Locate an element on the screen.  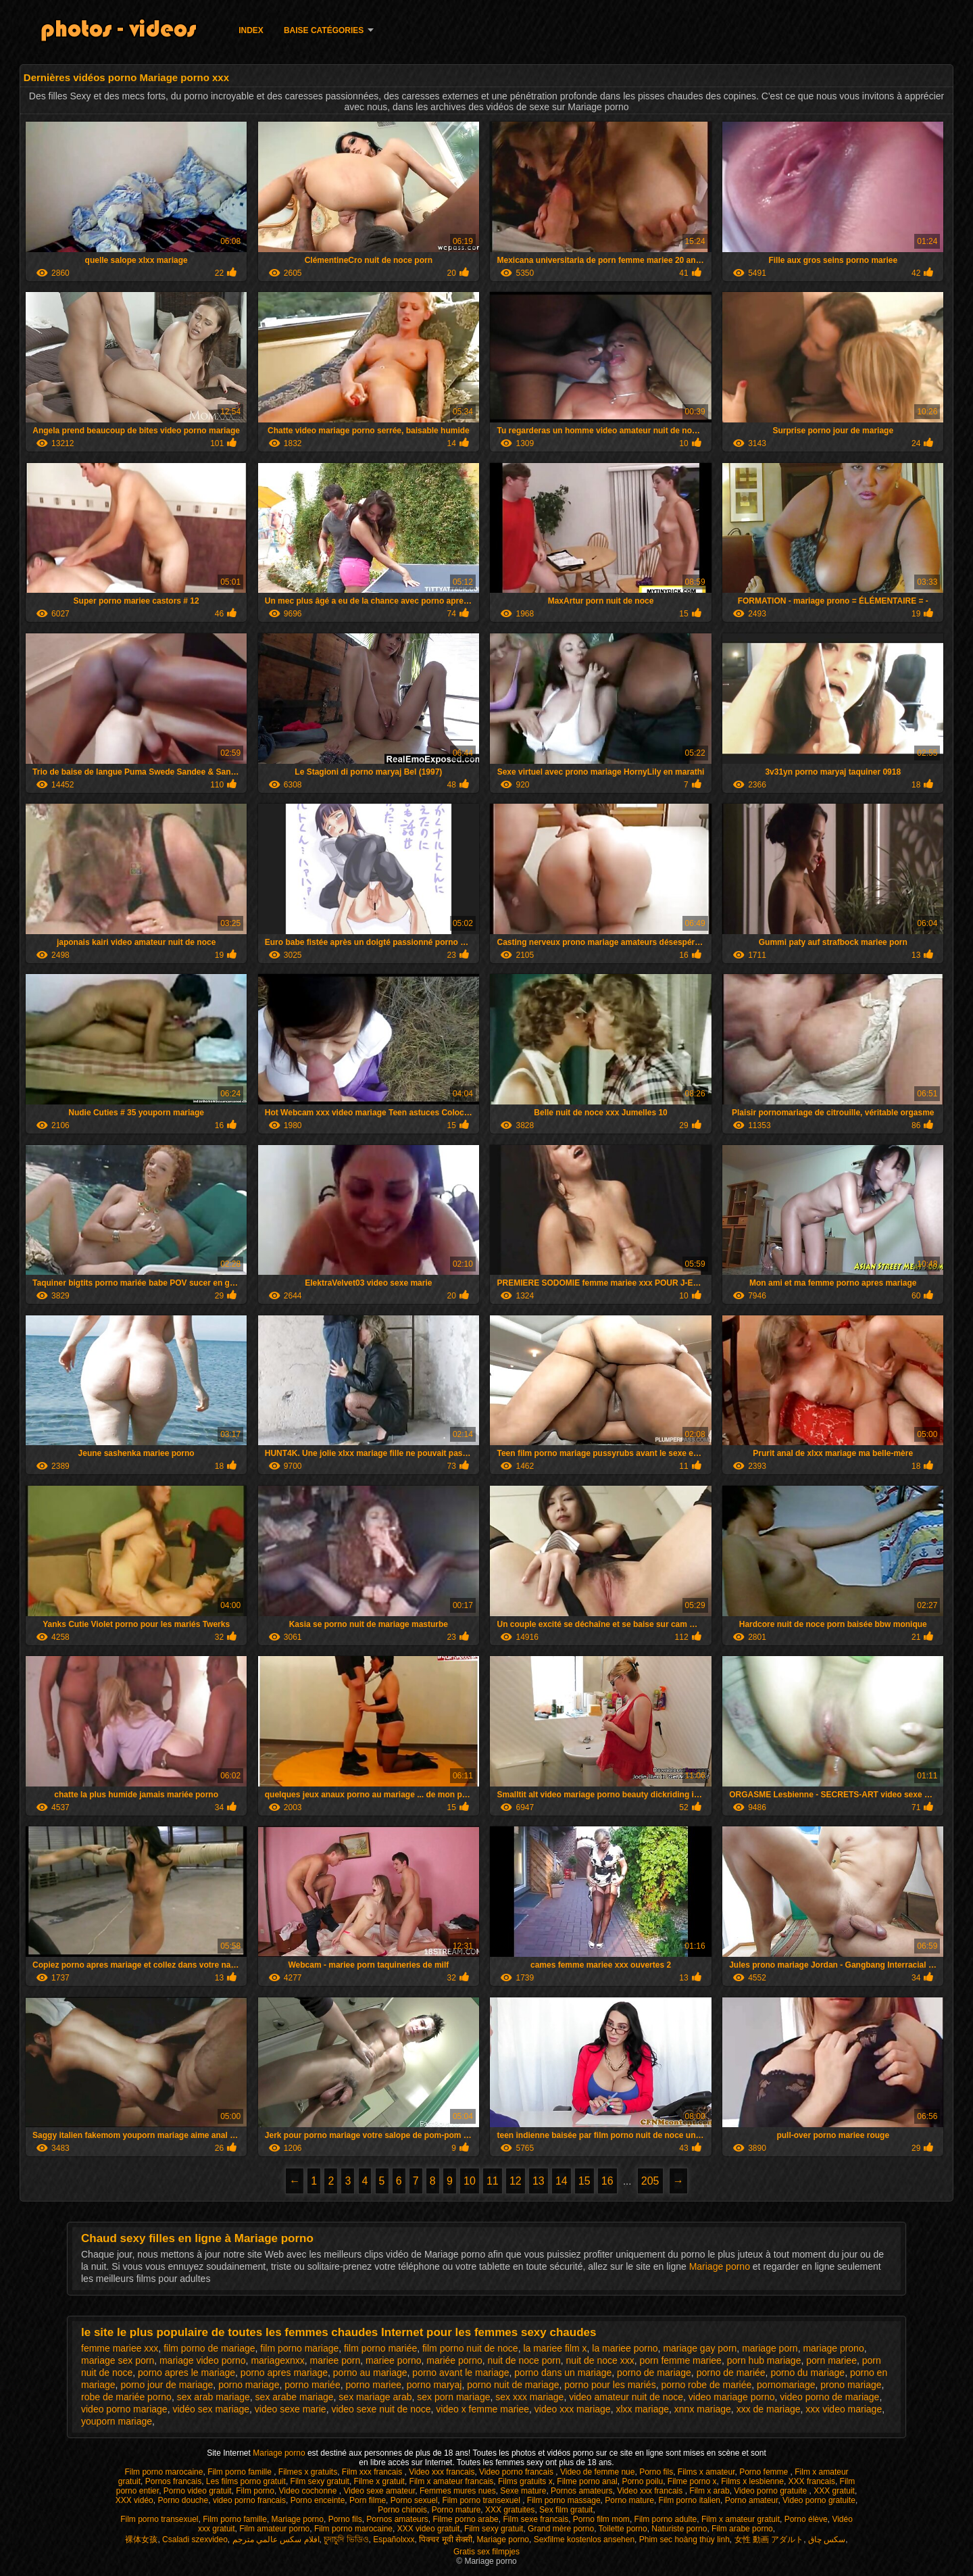
Film amateur porno is located at coordinates (274, 2528).